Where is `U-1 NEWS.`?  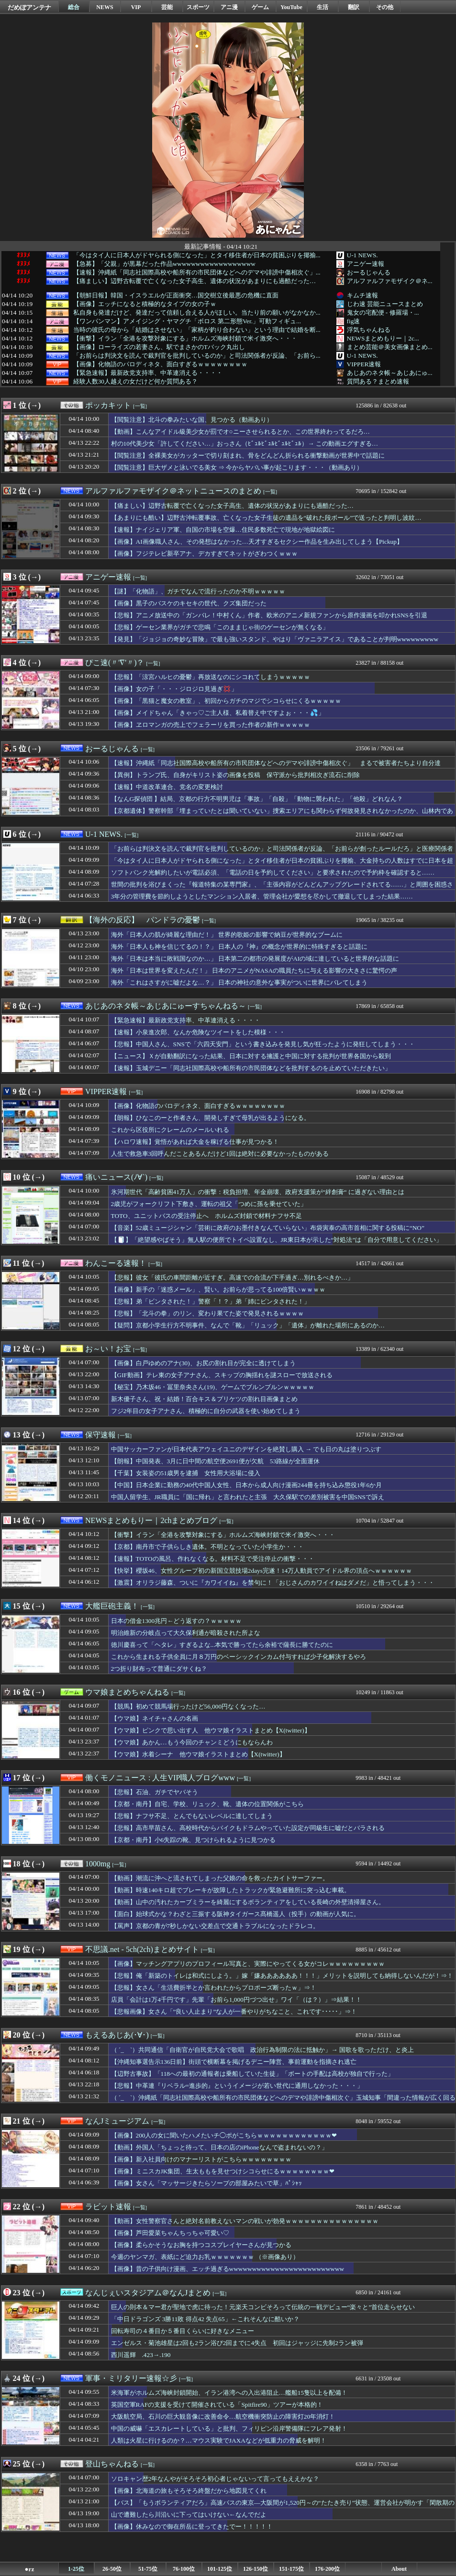 U-1 NEWS. is located at coordinates (362, 255).